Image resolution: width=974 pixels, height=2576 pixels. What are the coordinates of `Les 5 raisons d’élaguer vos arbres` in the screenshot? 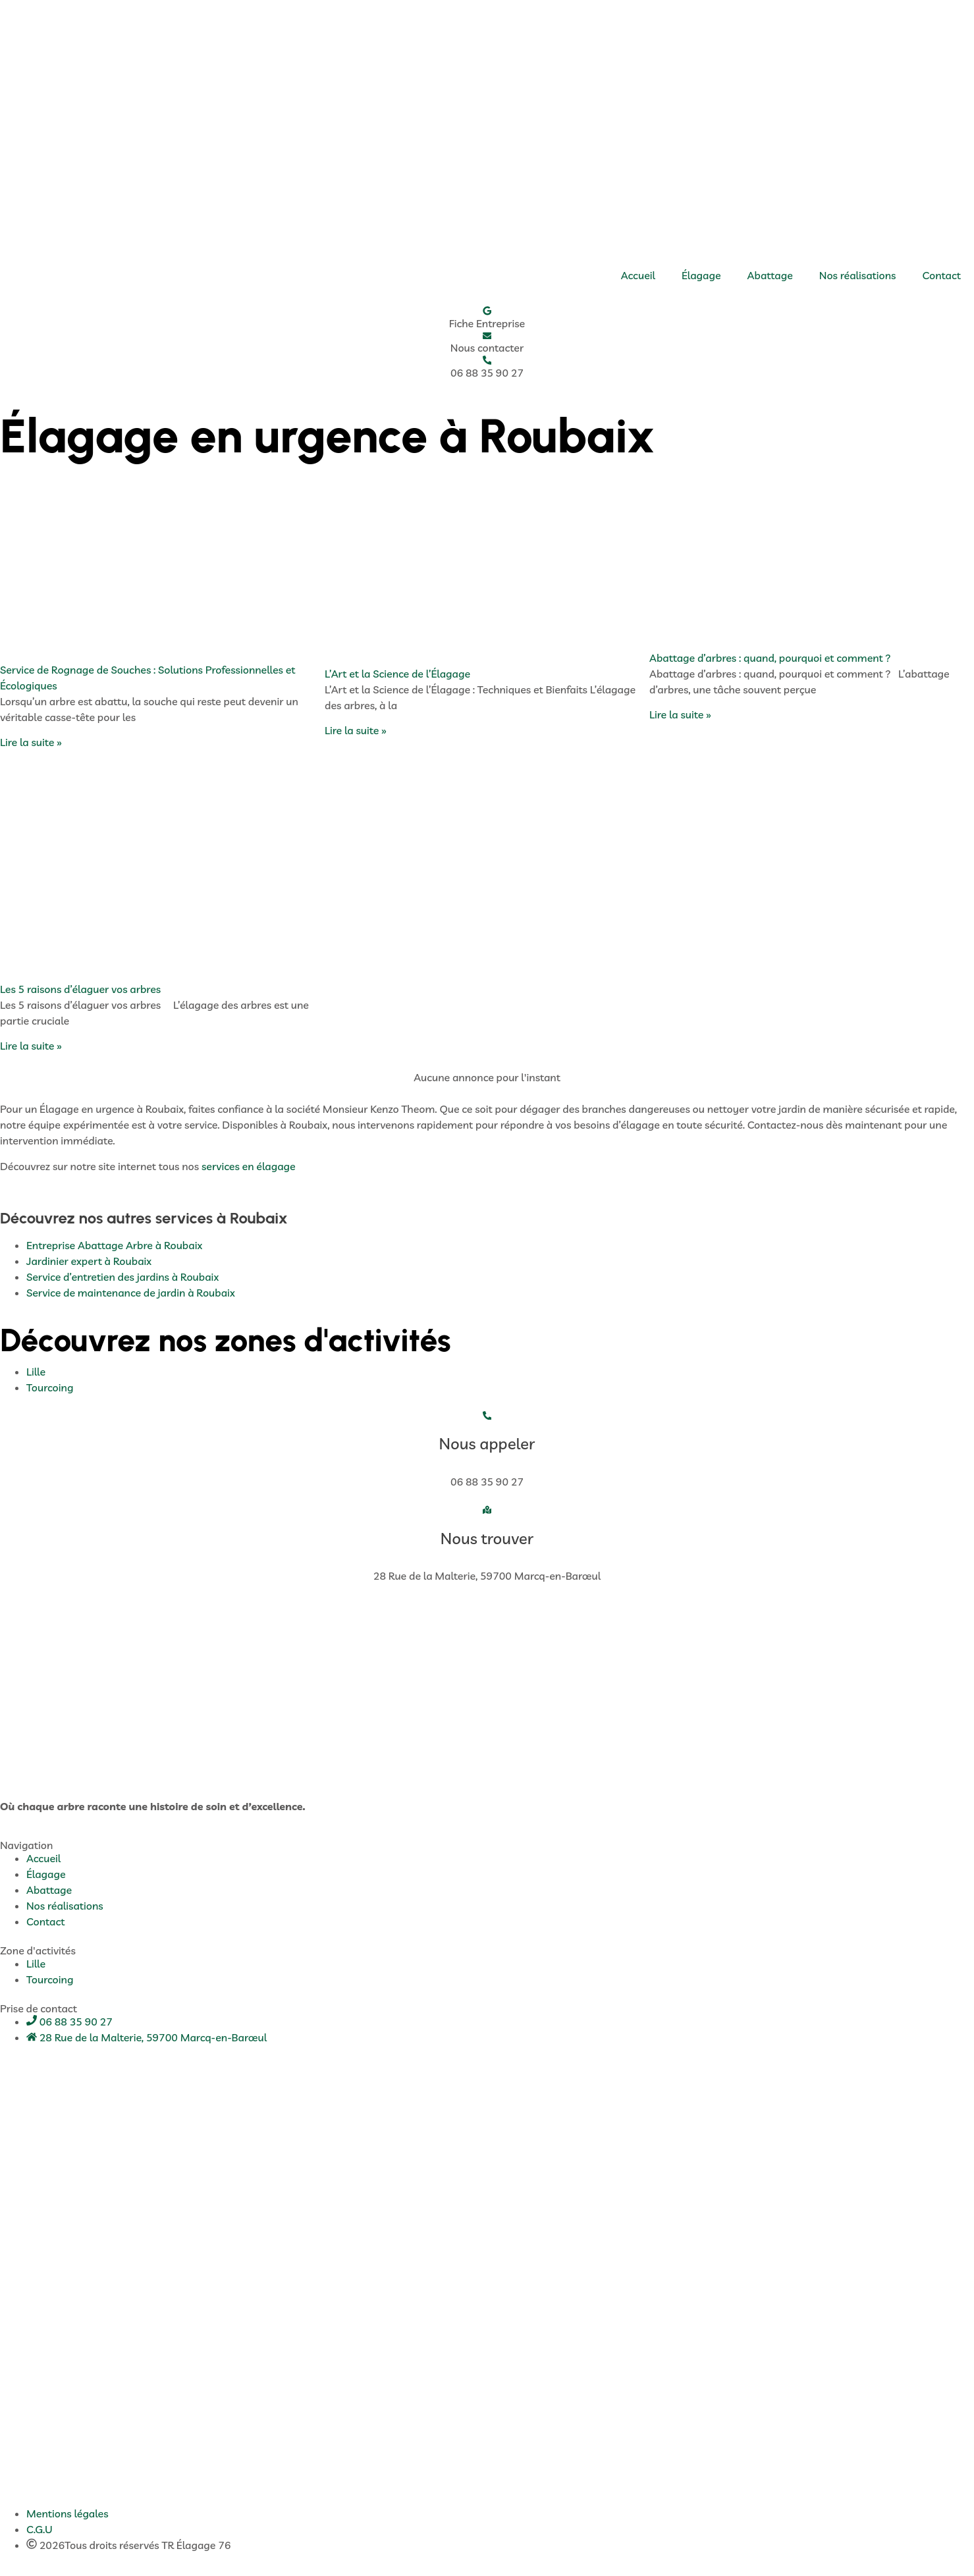 It's located at (80, 993).